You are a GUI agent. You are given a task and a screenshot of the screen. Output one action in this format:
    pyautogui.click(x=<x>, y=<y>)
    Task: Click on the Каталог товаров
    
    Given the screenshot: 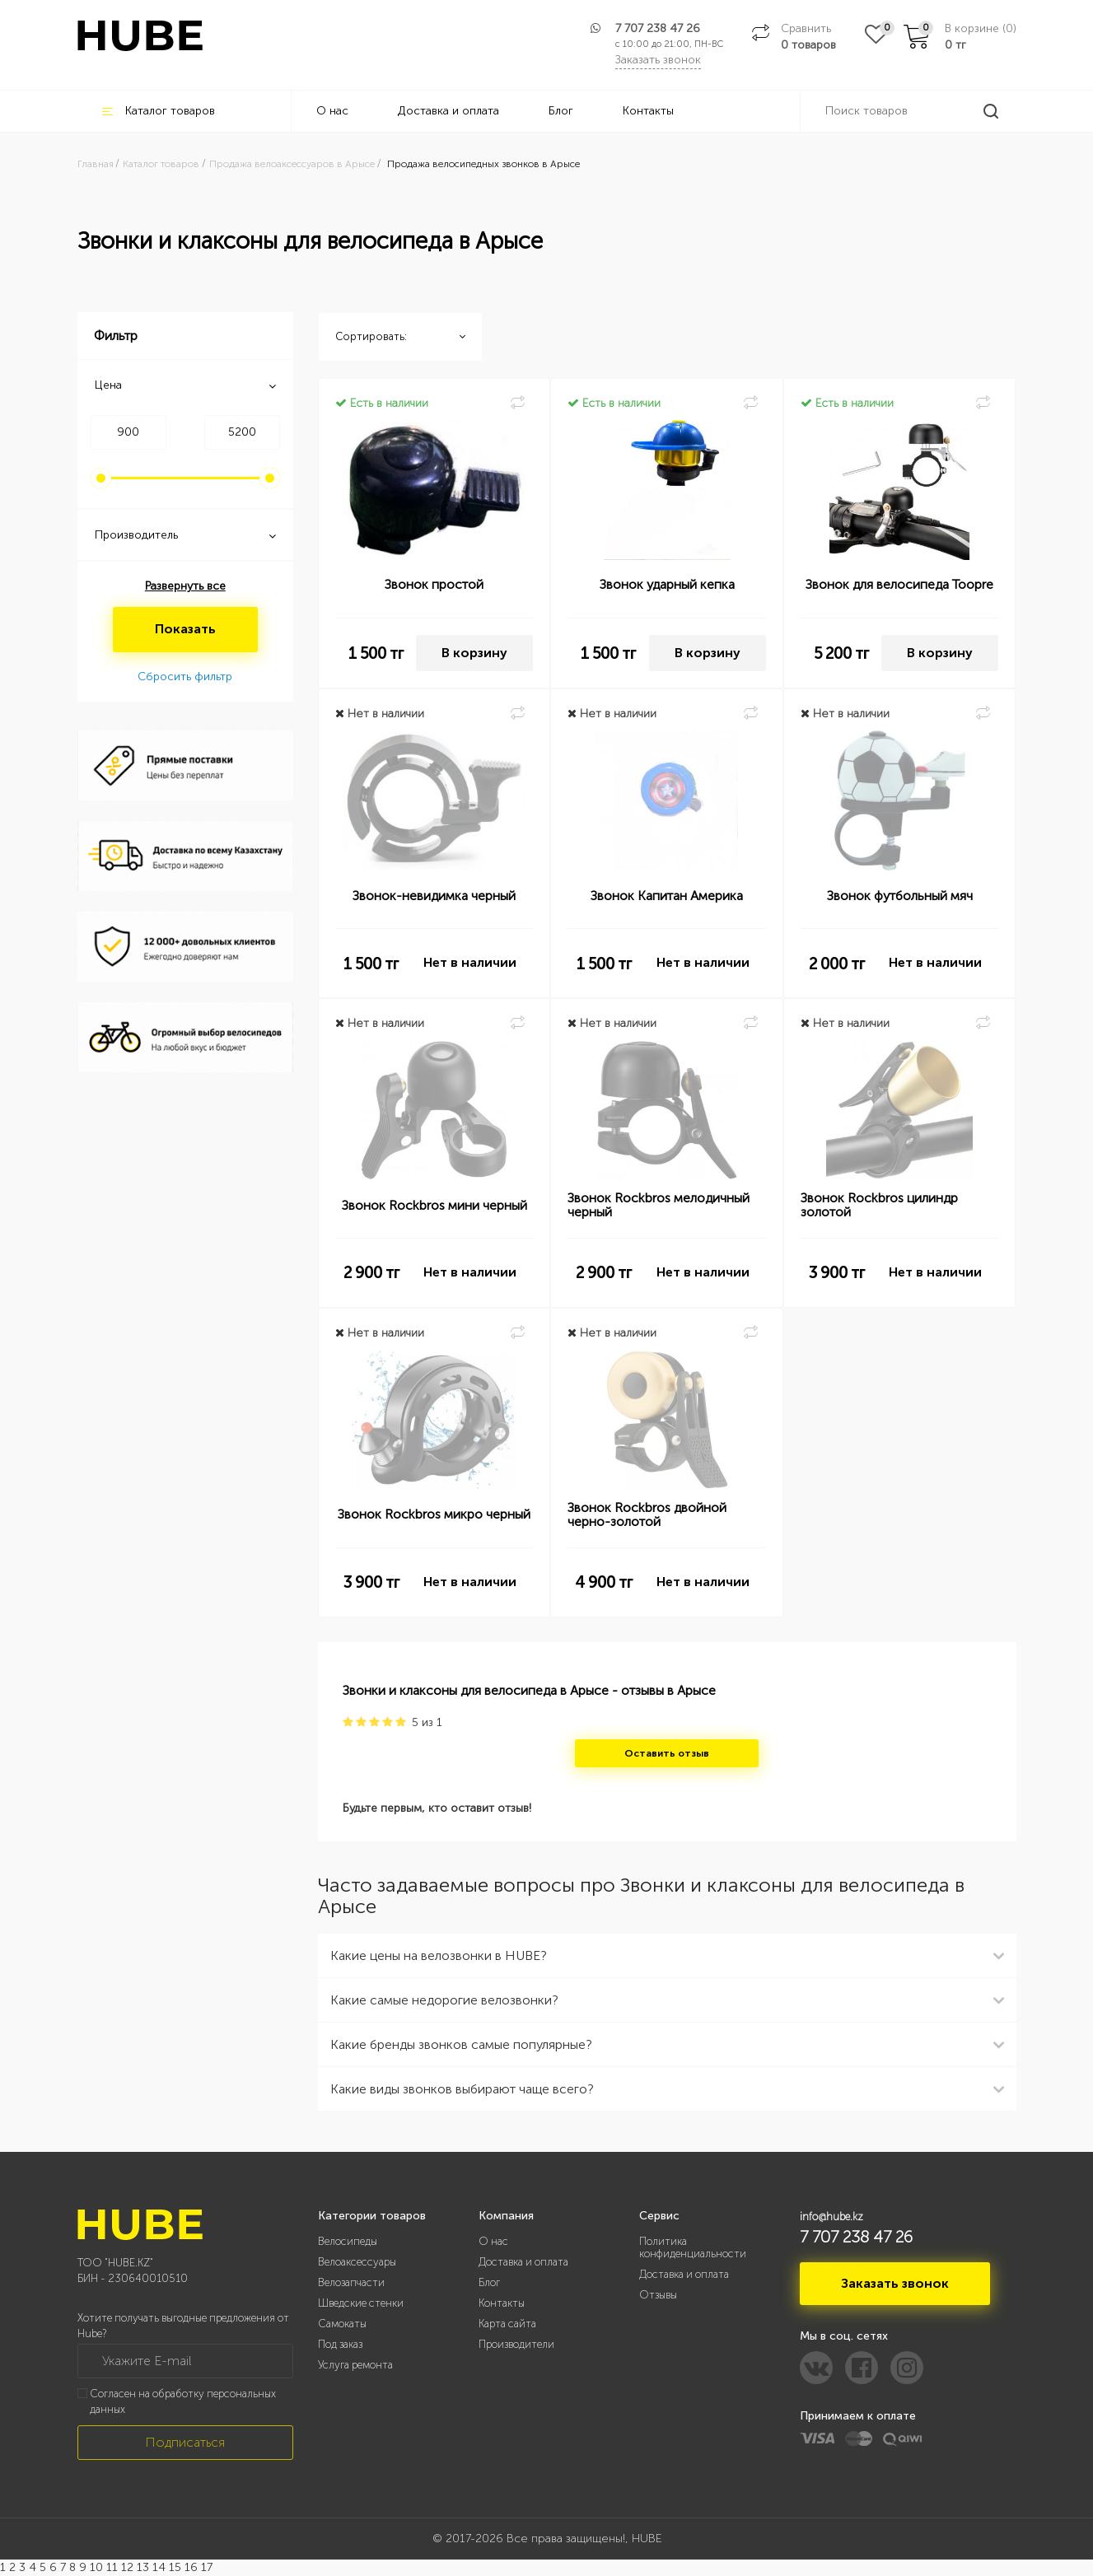 What is the action you would take?
    pyautogui.click(x=158, y=111)
    